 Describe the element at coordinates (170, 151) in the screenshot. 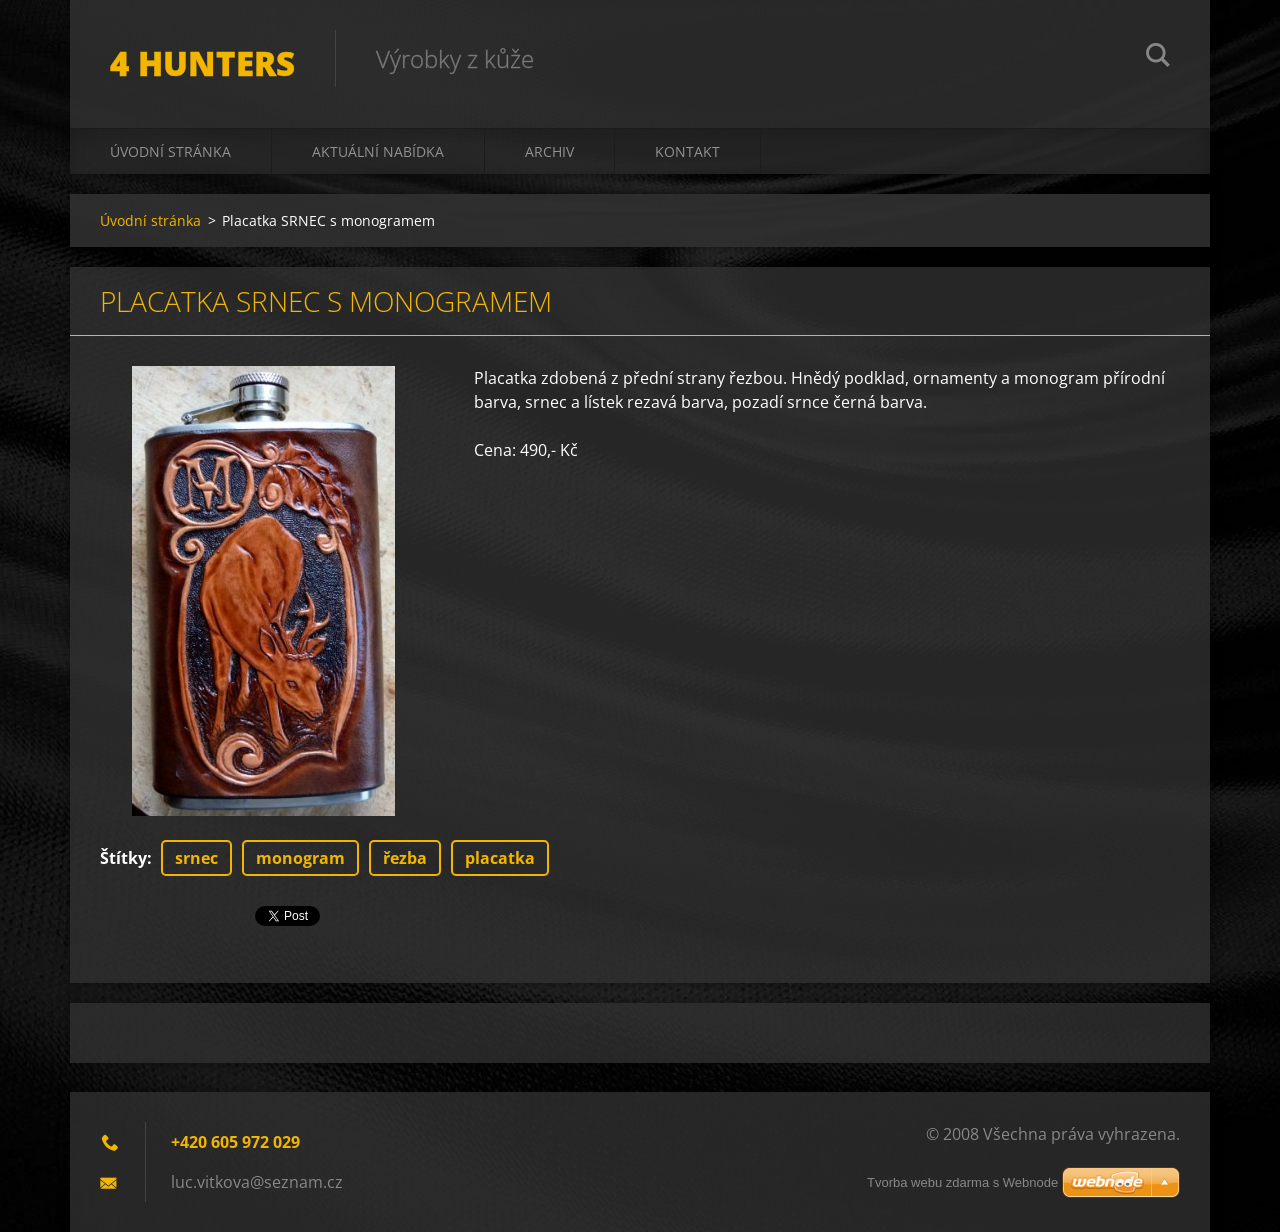

I see `Úvodní stránka` at that location.